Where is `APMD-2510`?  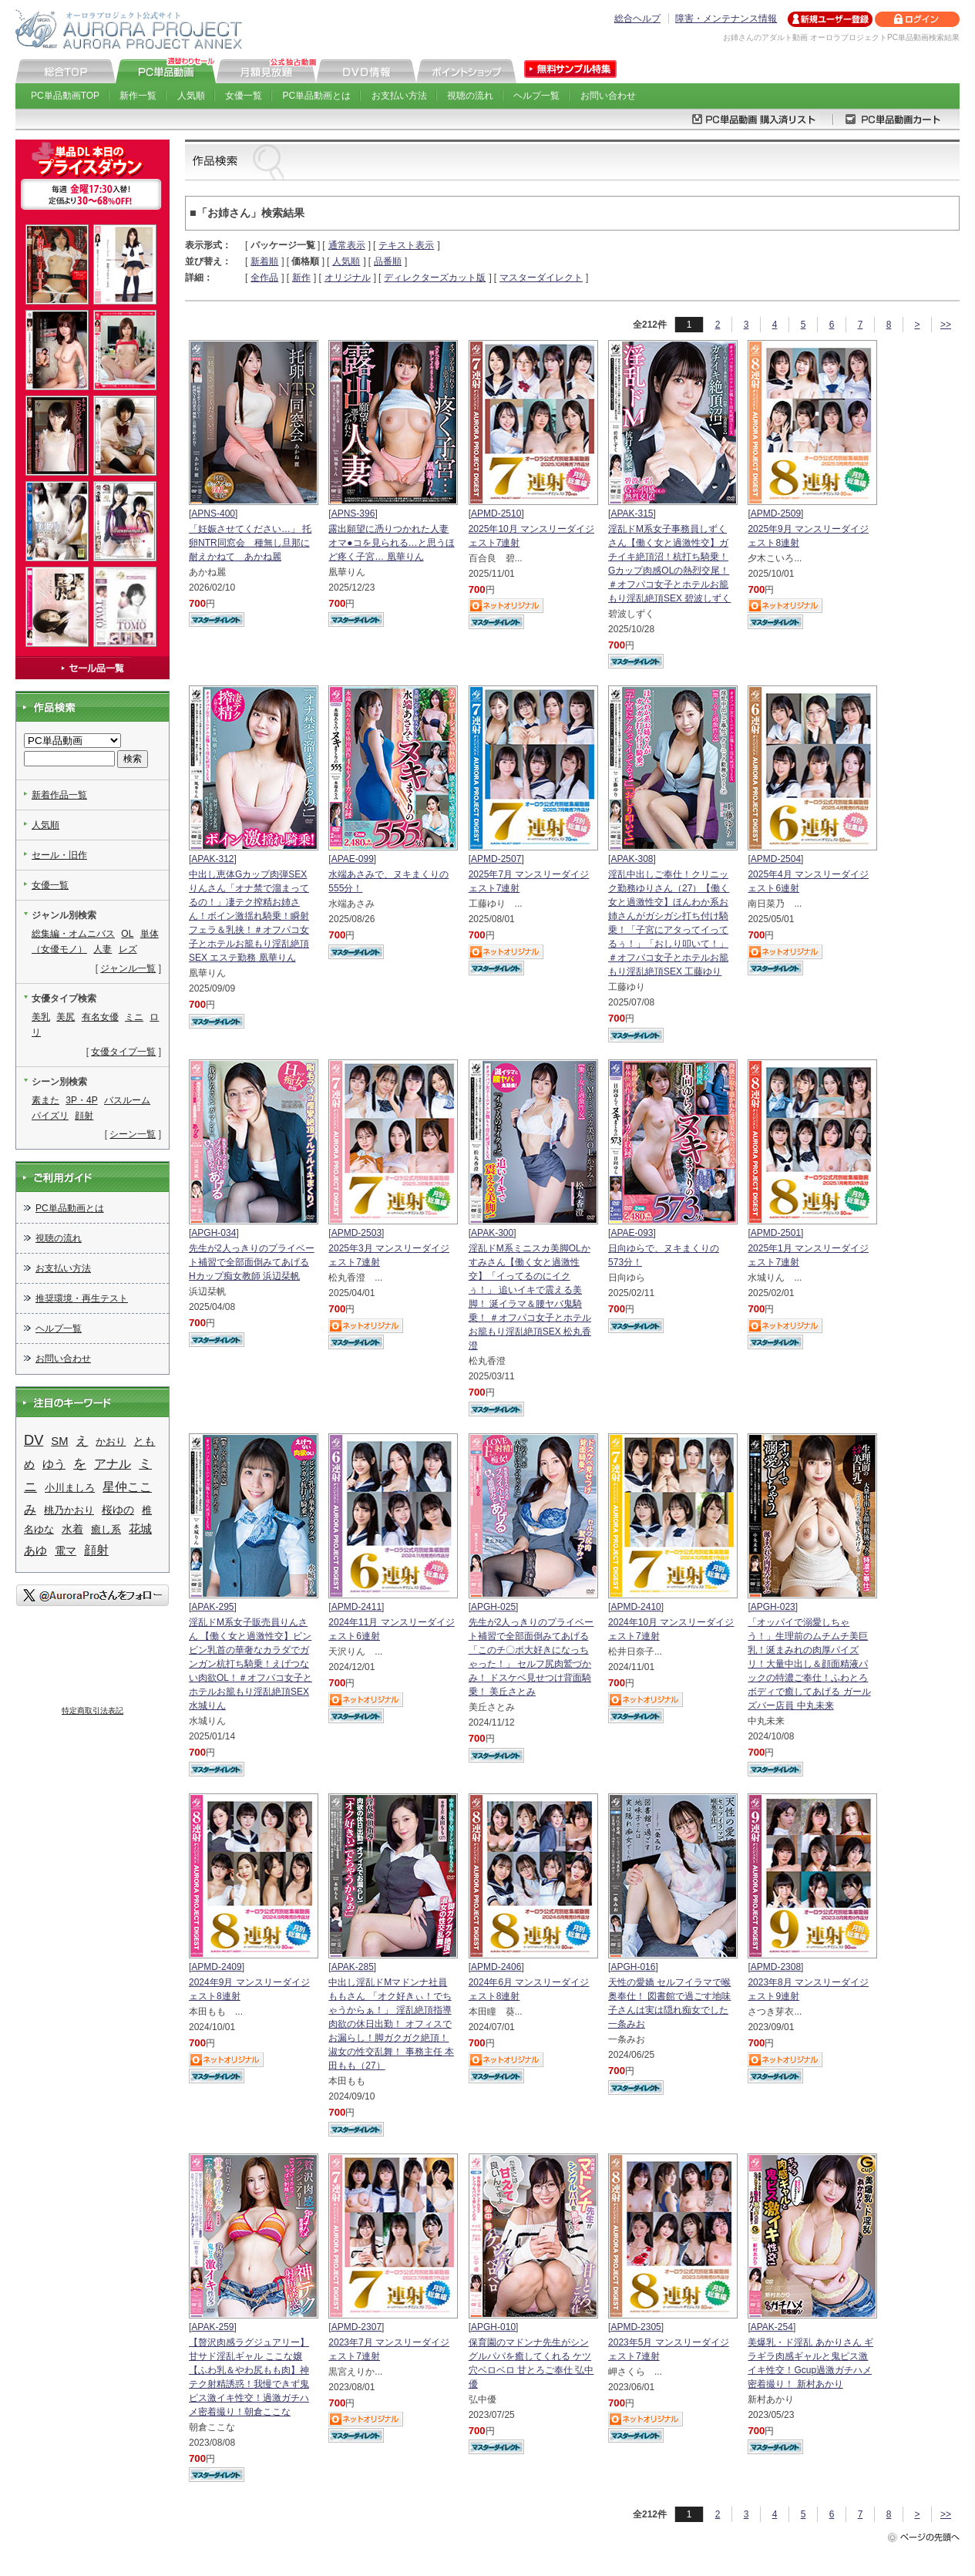
APMD-2510 is located at coordinates (496, 513).